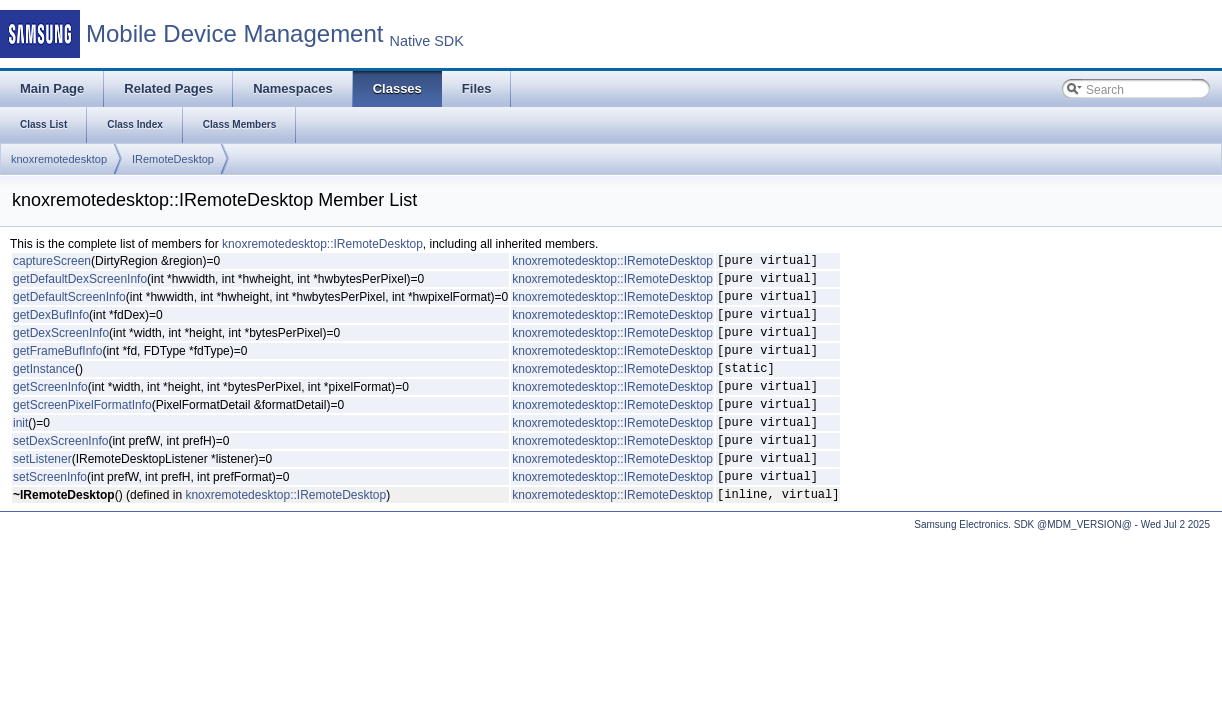 The image size is (1222, 720). Describe the element at coordinates (59, 159) in the screenshot. I see `knoxremotedesktop` at that location.